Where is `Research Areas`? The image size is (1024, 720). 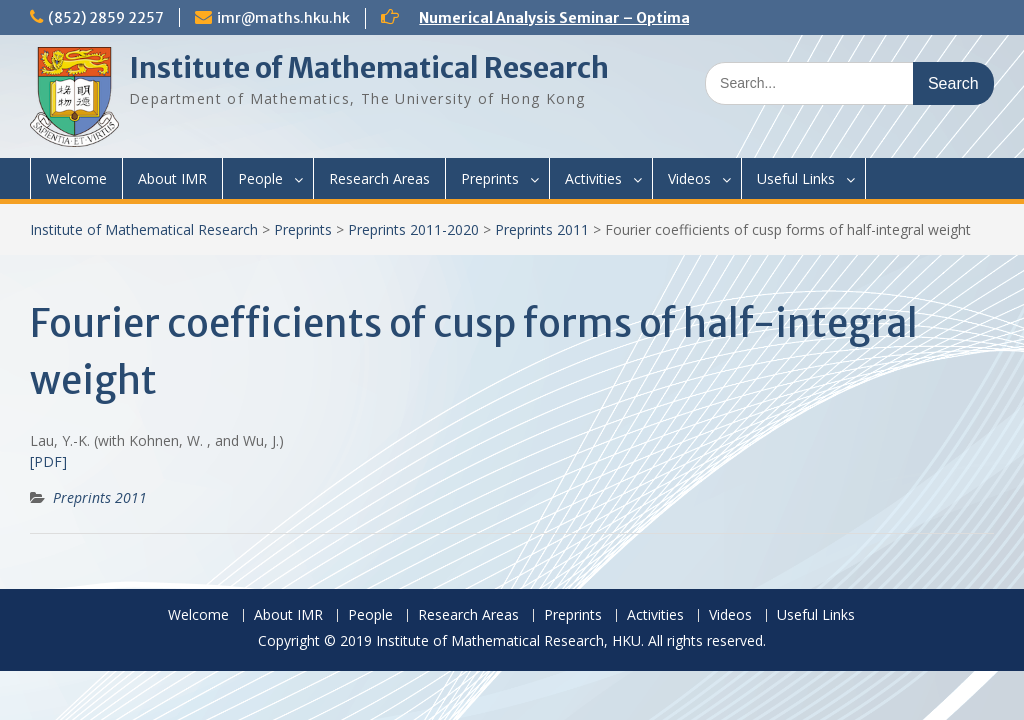 Research Areas is located at coordinates (379, 178).